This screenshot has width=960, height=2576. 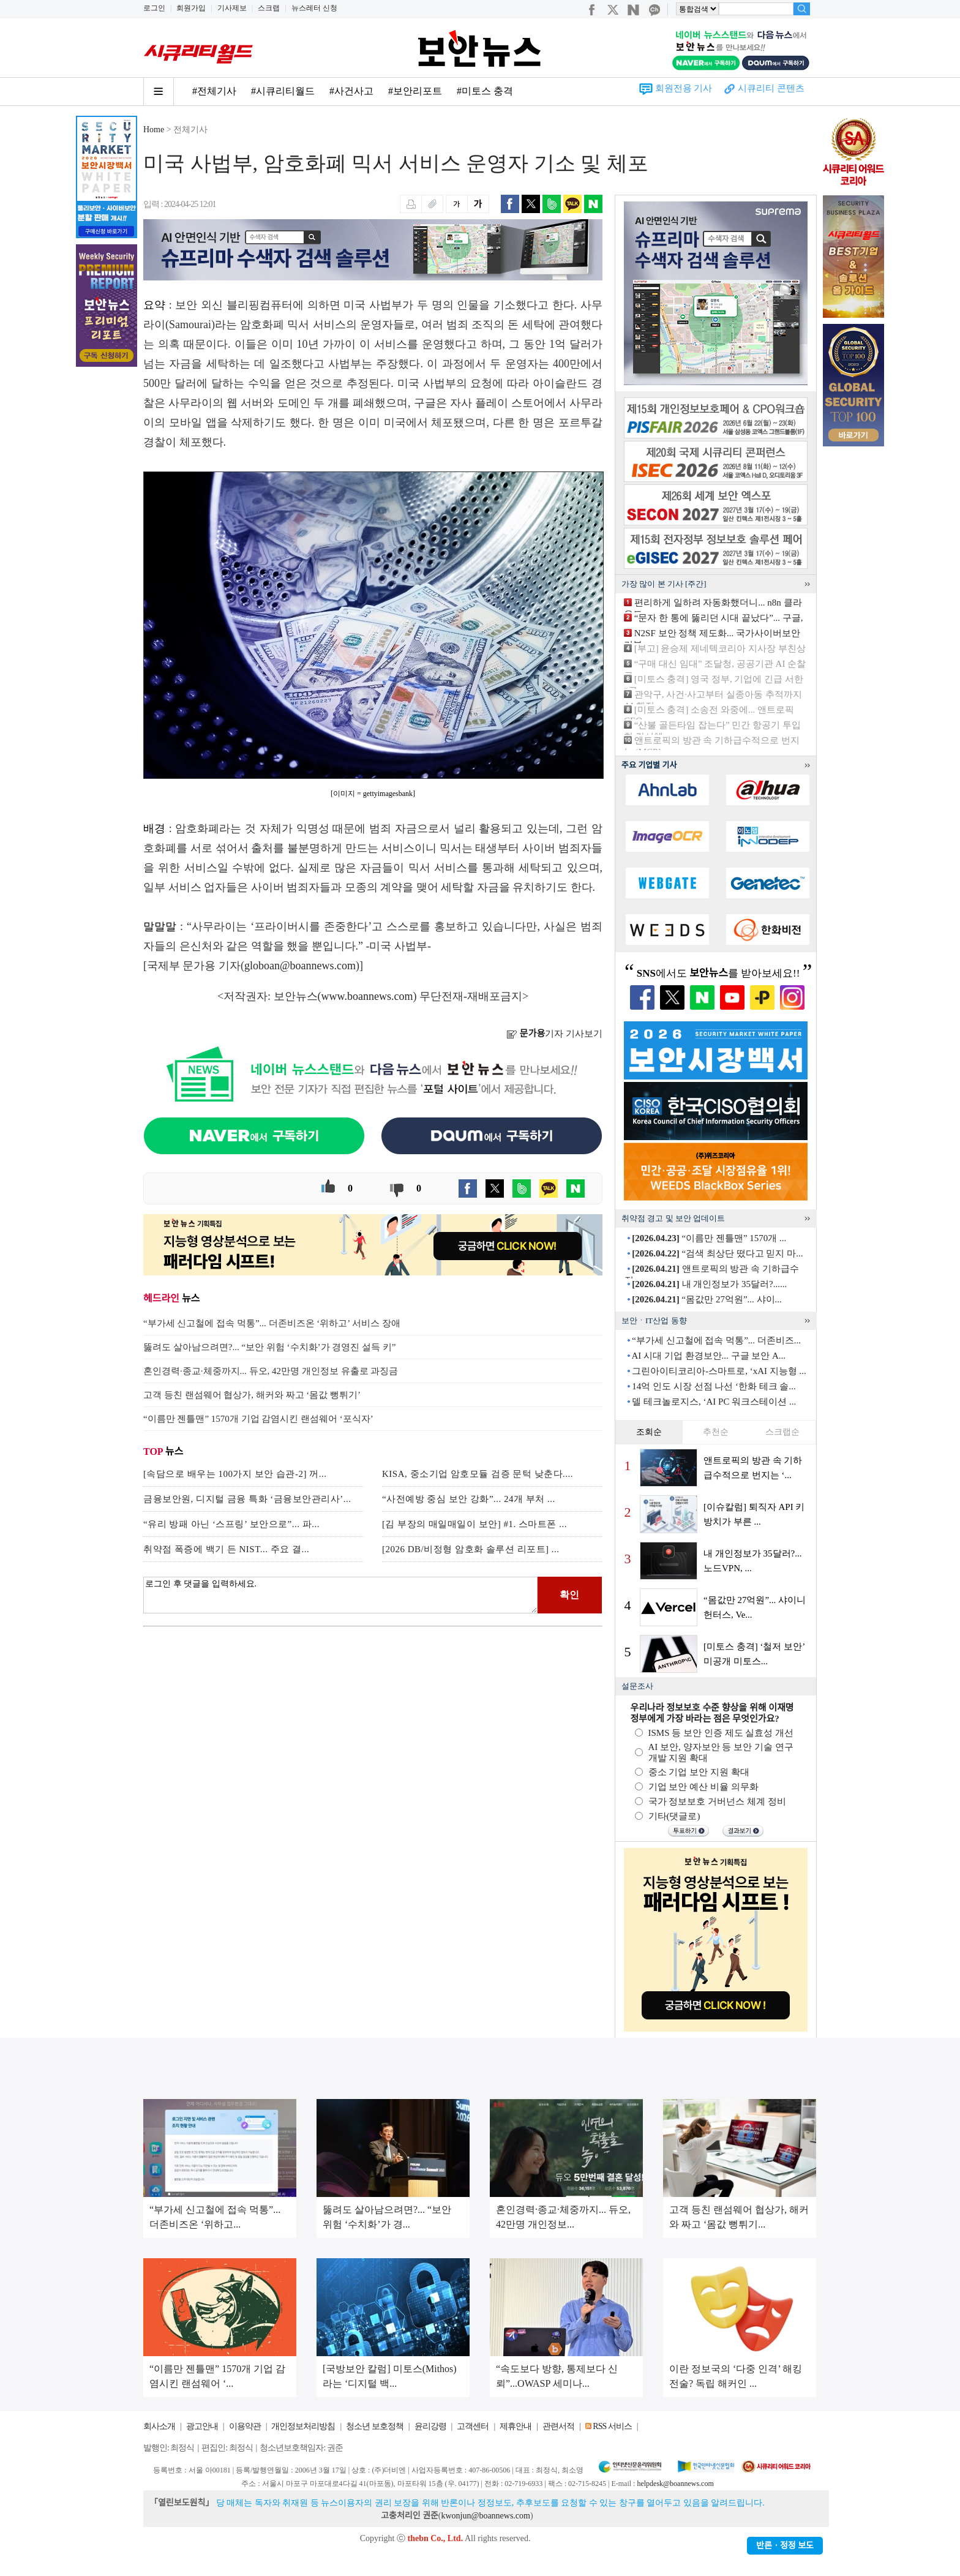 What do you see at coordinates (719, 1371) in the screenshot?
I see `그린아이티코리아-스마트로, ‘xAI 지능형 ...` at bounding box center [719, 1371].